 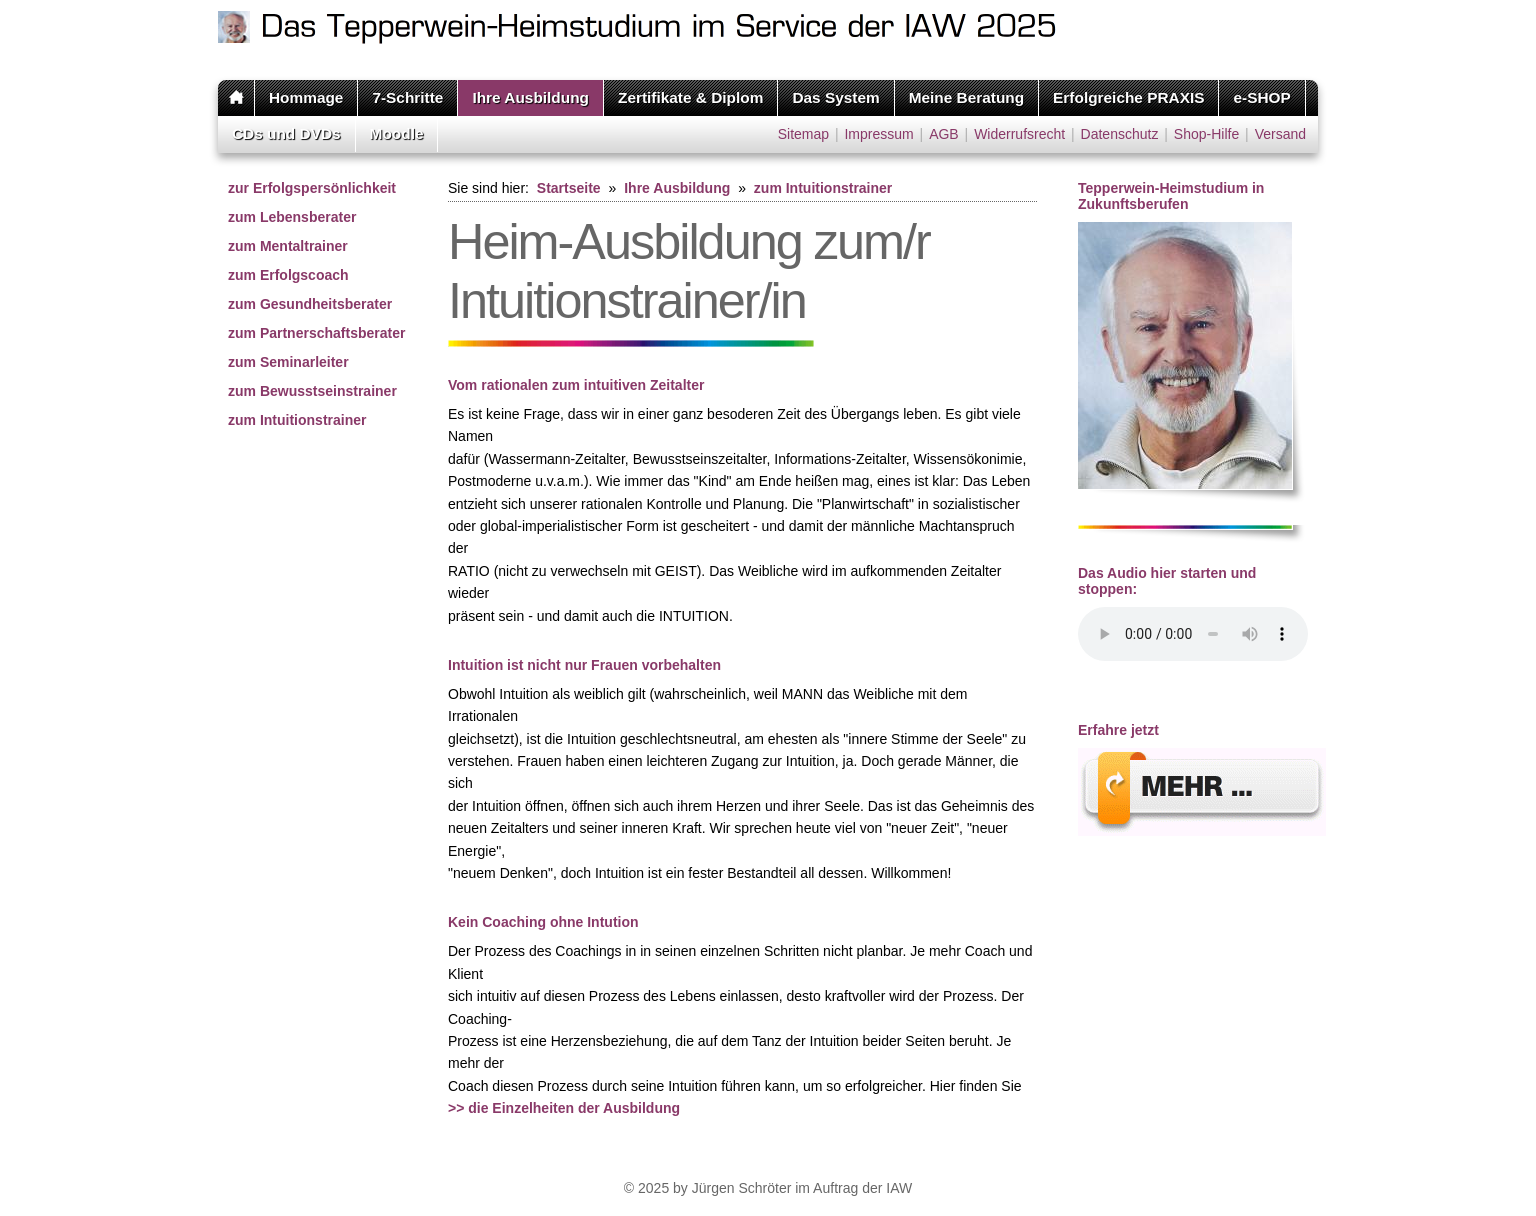 I want to click on Zertifikate & Diplom, so click(x=690, y=97).